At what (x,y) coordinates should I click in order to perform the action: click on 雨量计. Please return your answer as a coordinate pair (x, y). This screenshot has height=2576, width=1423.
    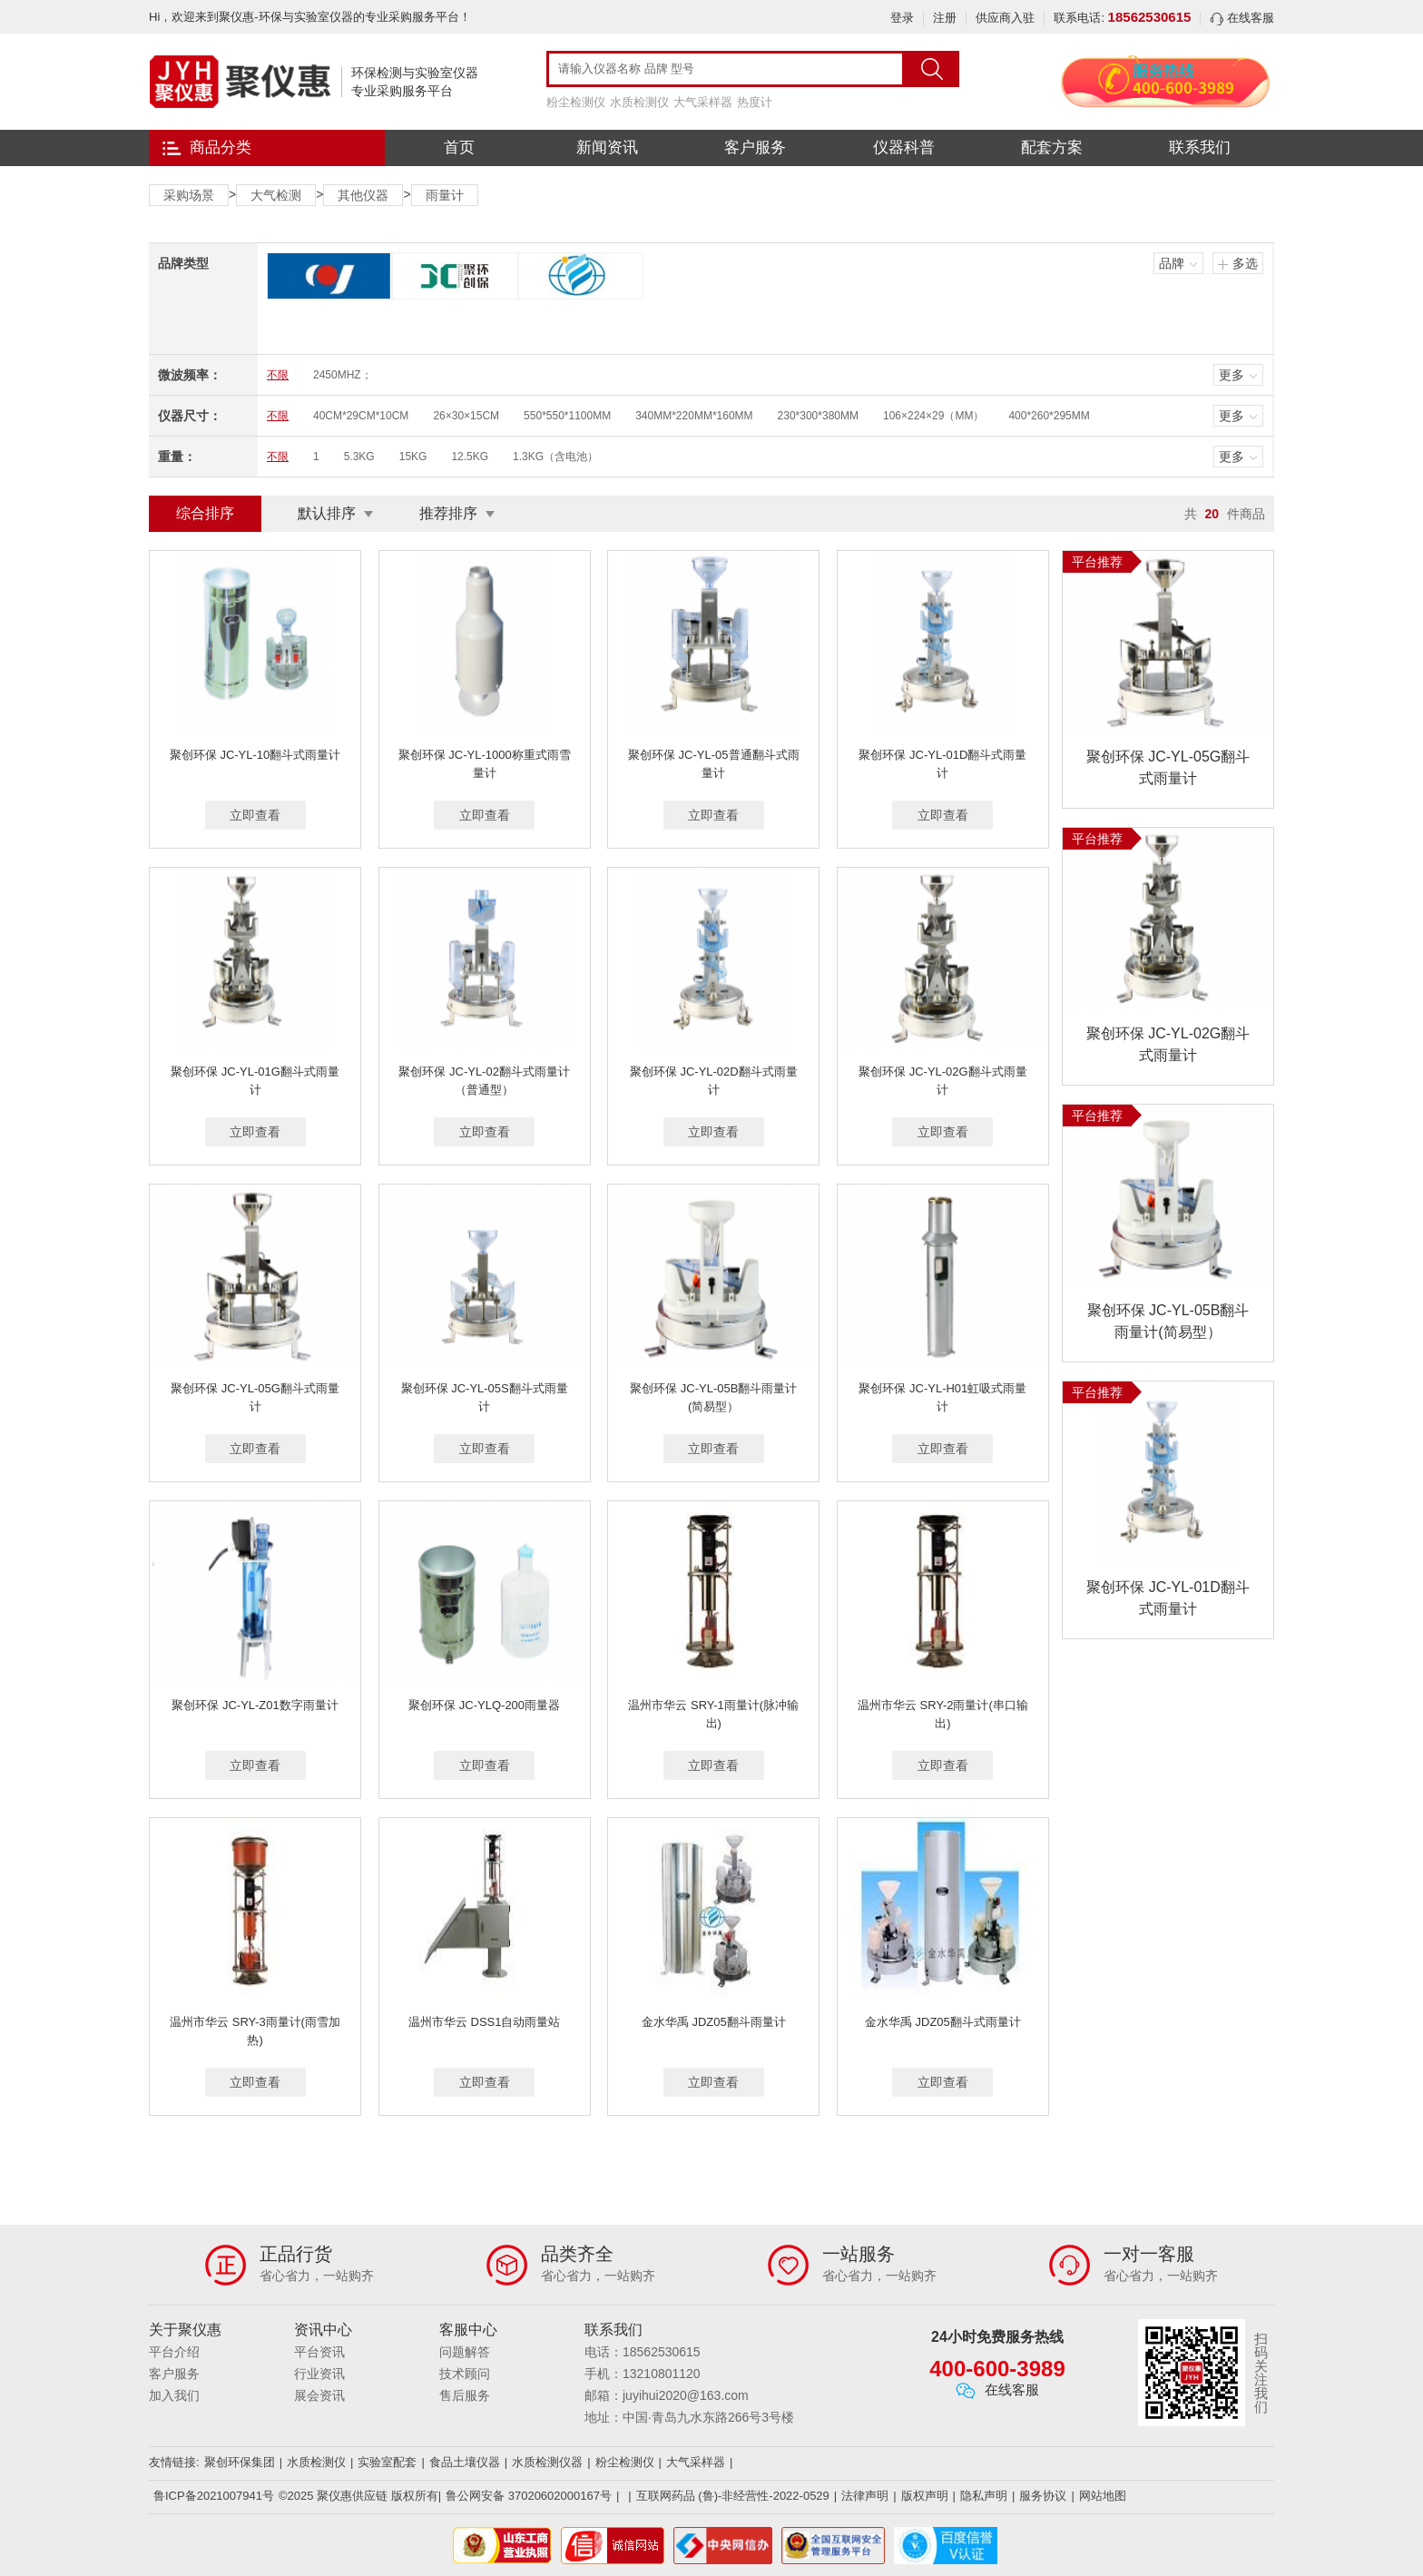
    Looking at the image, I should click on (445, 195).